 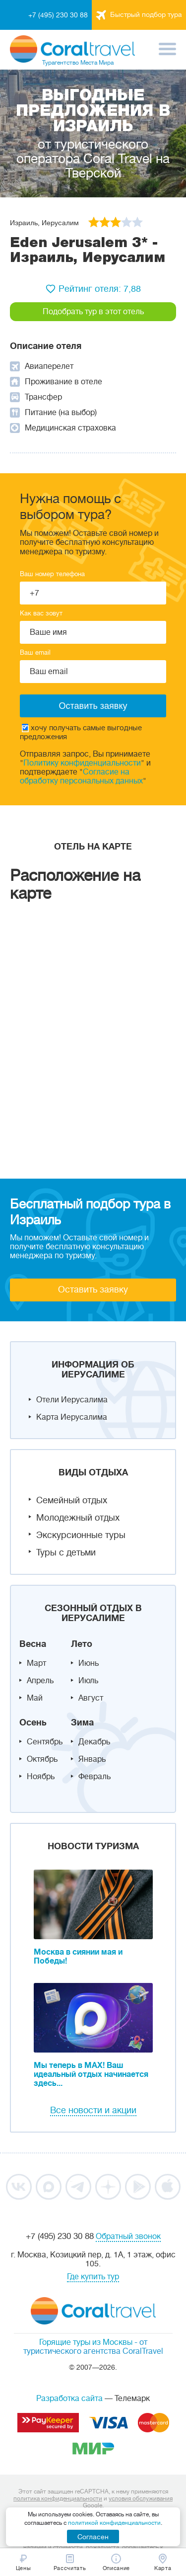 What do you see at coordinates (41, 1776) in the screenshot?
I see `Ноябрь` at bounding box center [41, 1776].